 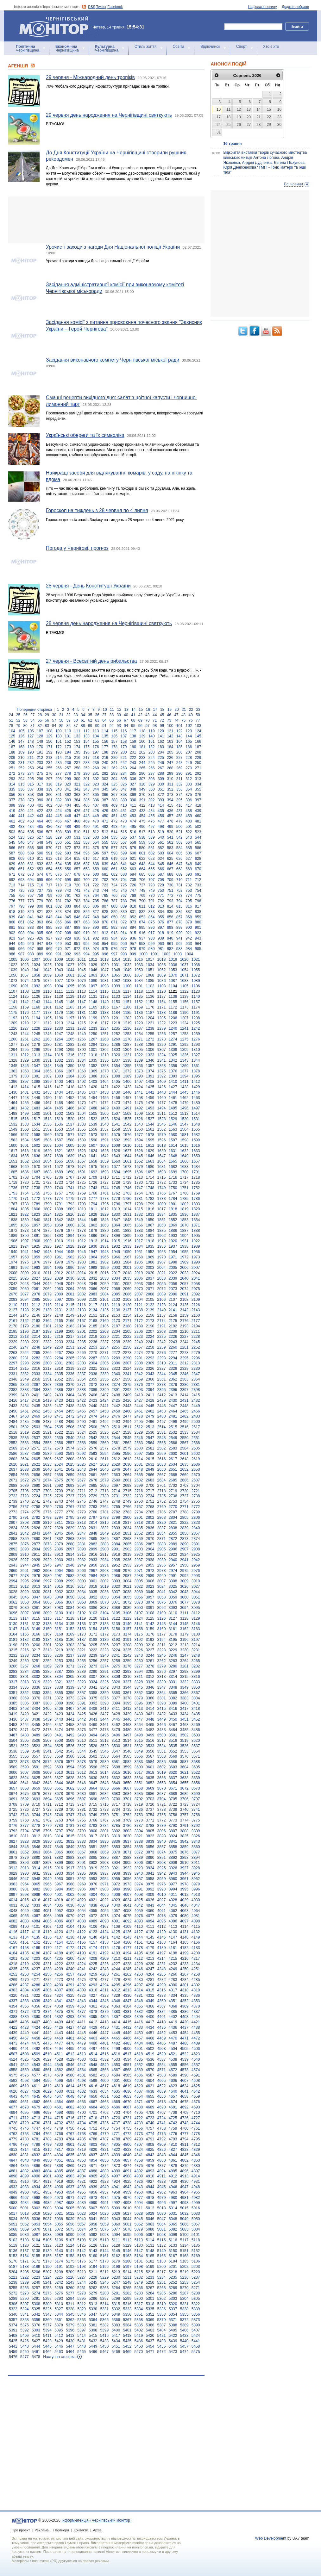 I want to click on 4470, so click(x=173, y=2038).